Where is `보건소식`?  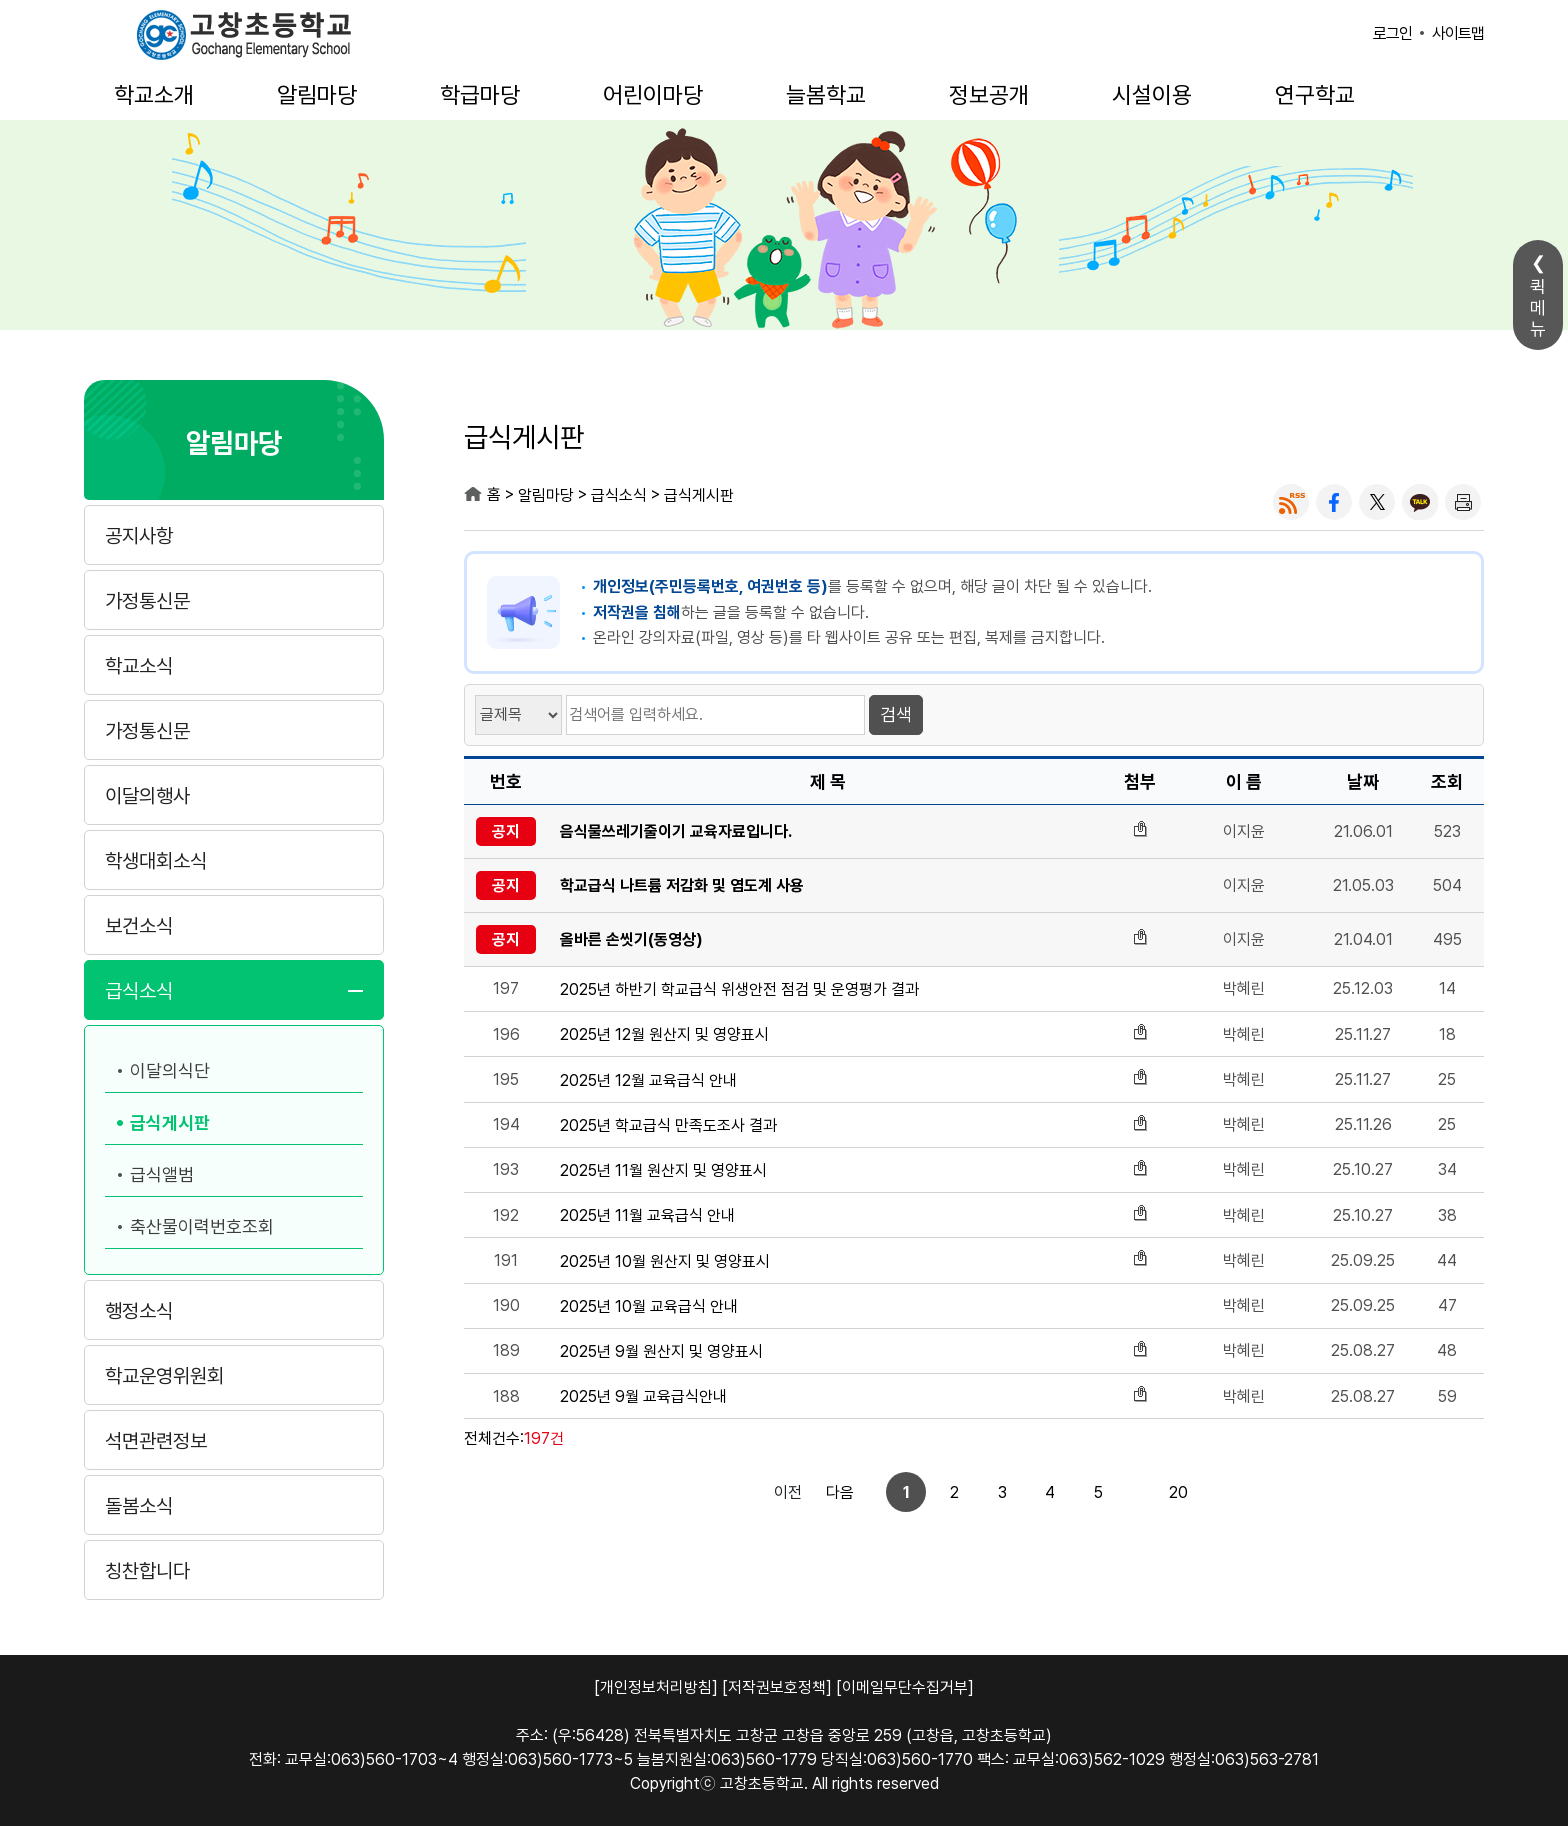
보건소식 is located at coordinates (139, 926).